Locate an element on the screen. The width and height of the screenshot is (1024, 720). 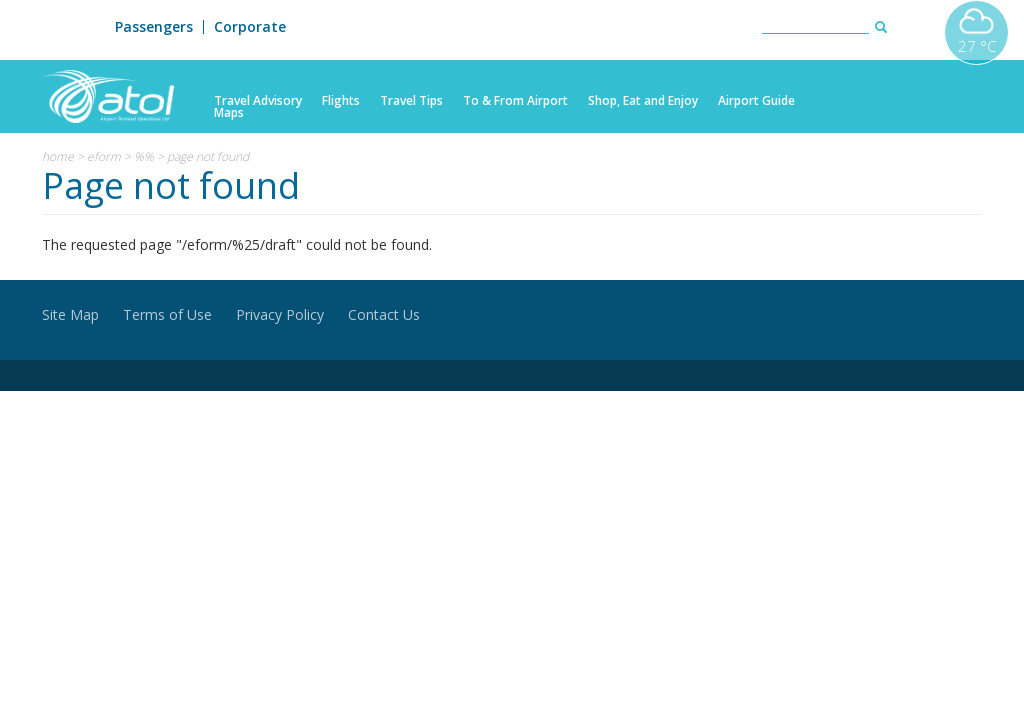
Privacy Policy is located at coordinates (280, 314).